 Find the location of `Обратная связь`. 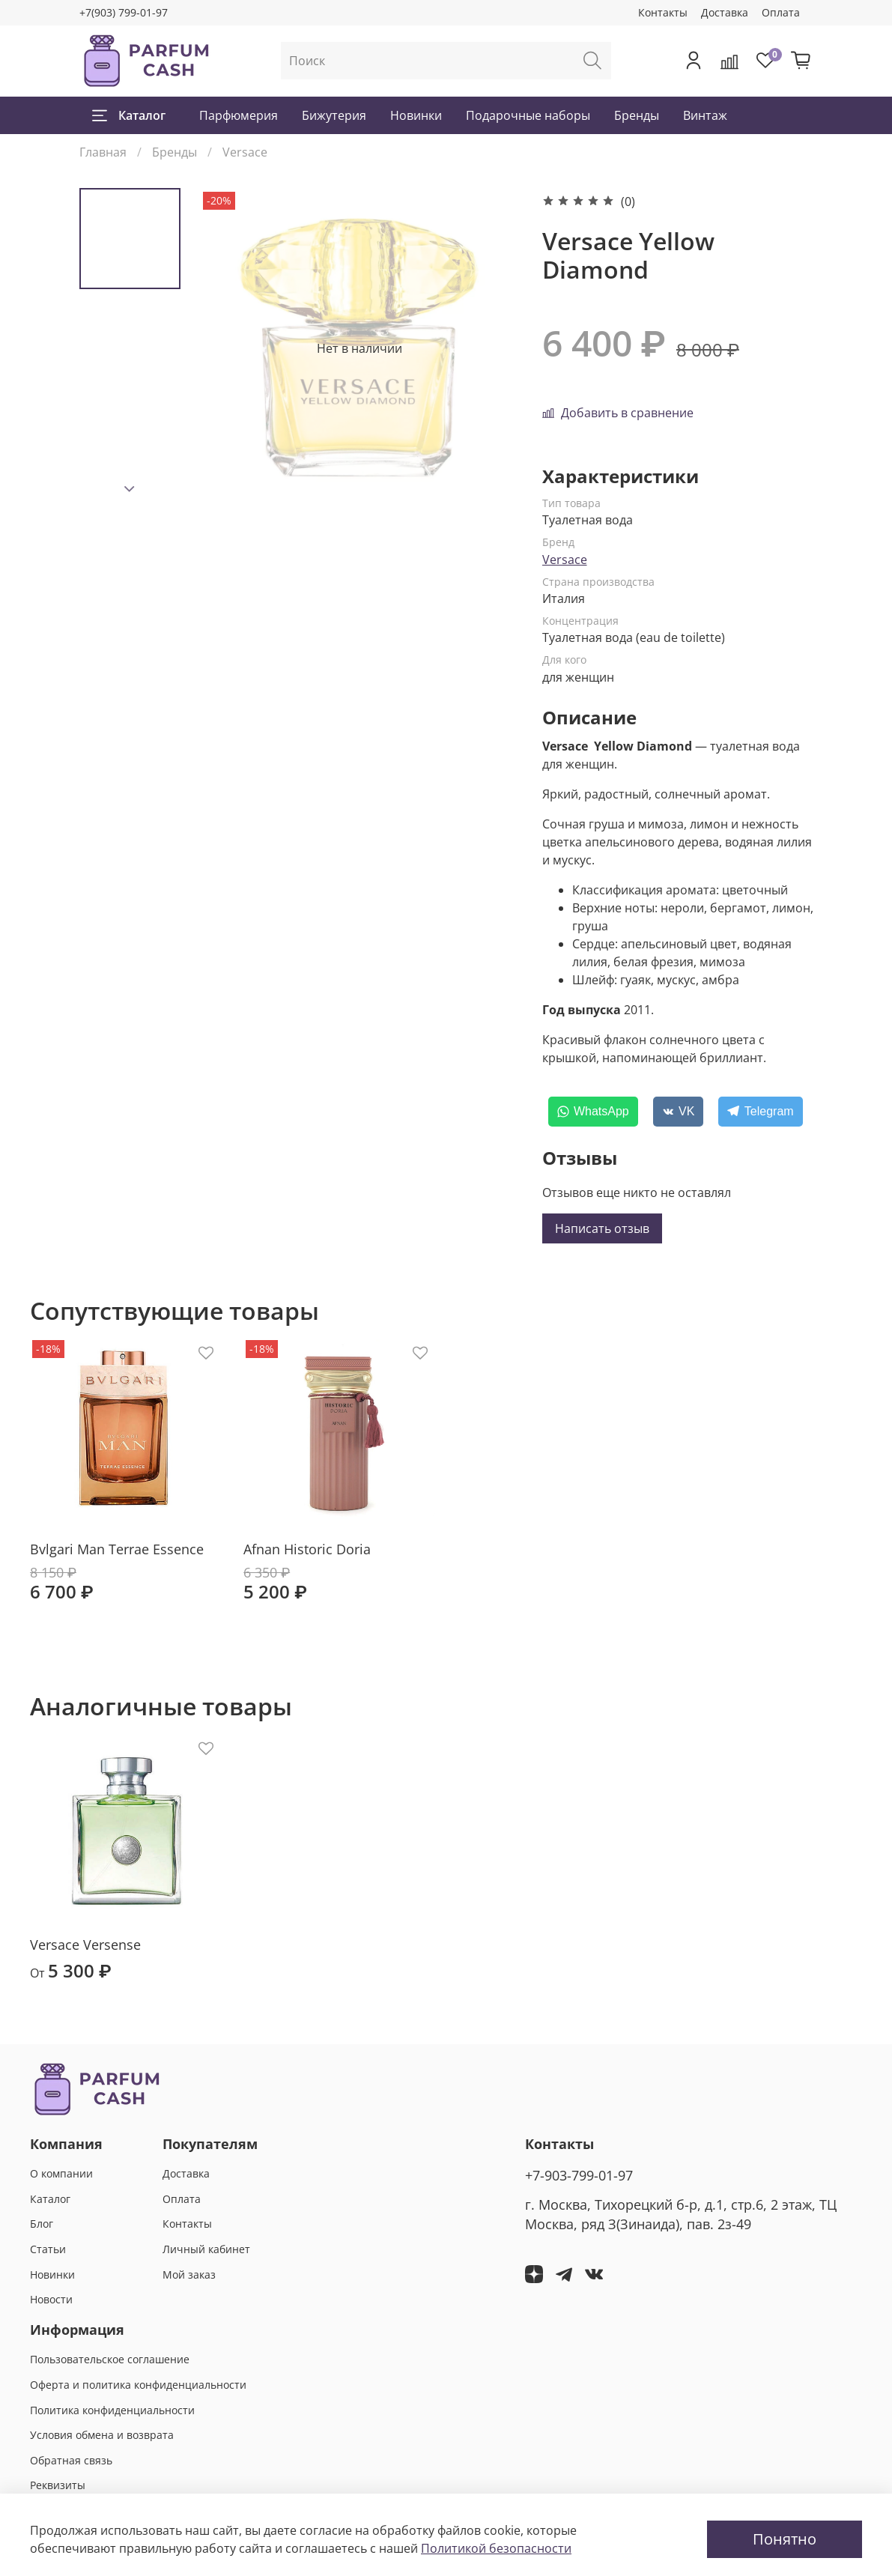

Обратная связь is located at coordinates (71, 2460).